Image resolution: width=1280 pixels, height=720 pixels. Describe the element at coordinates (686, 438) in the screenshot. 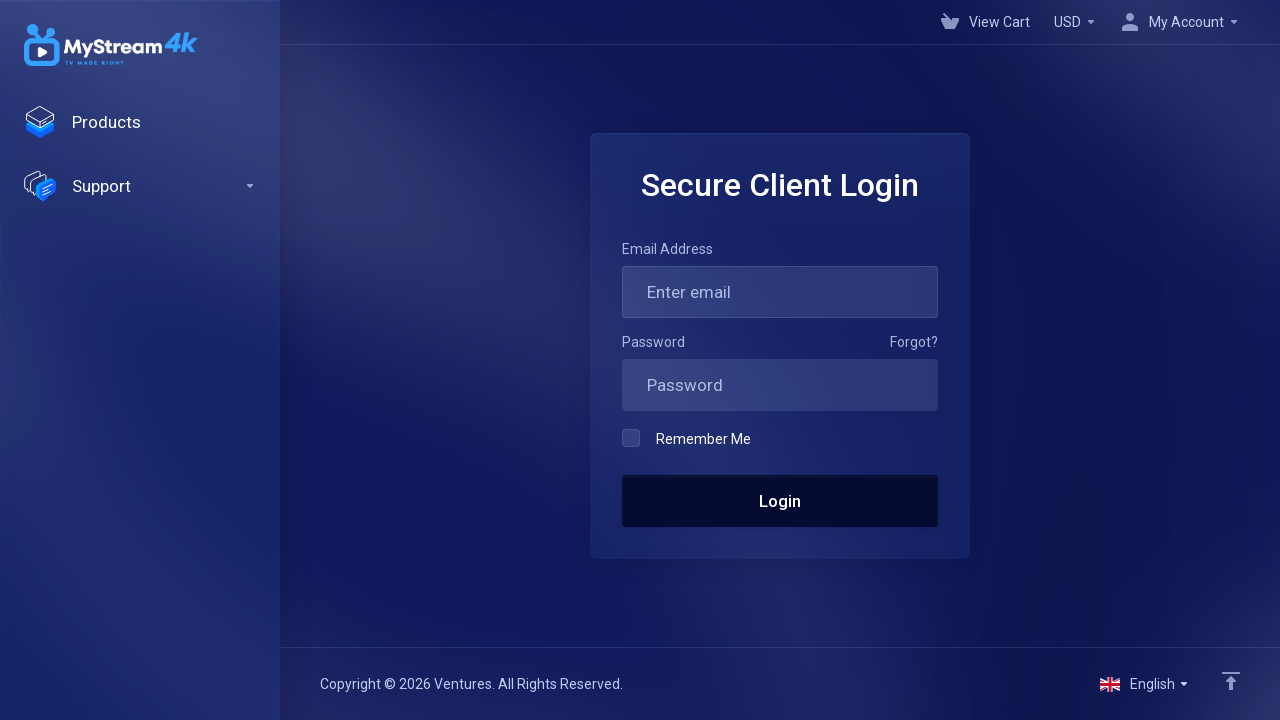

I see `Remember Me` at that location.